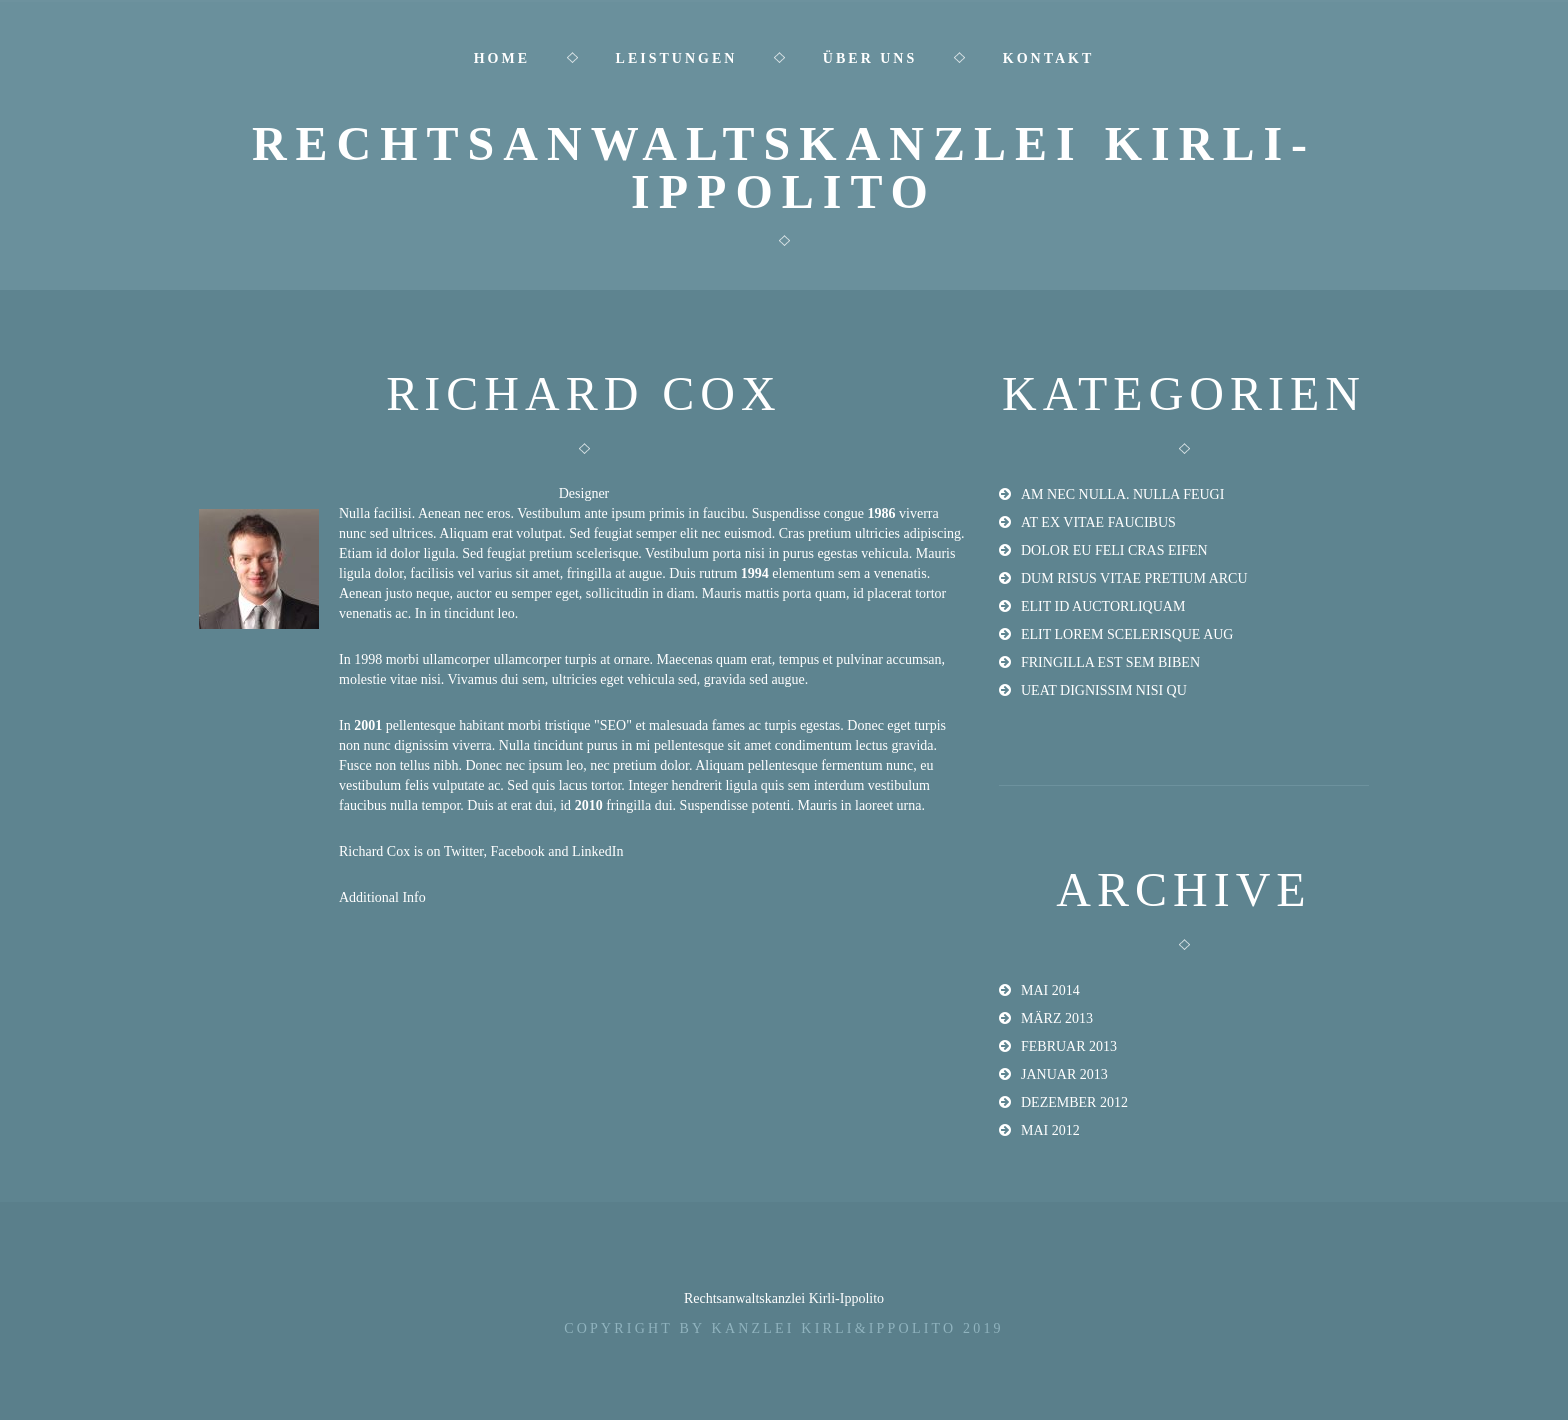 The width and height of the screenshot is (1568, 1420). Describe the element at coordinates (870, 58) in the screenshot. I see `Über uns` at that location.